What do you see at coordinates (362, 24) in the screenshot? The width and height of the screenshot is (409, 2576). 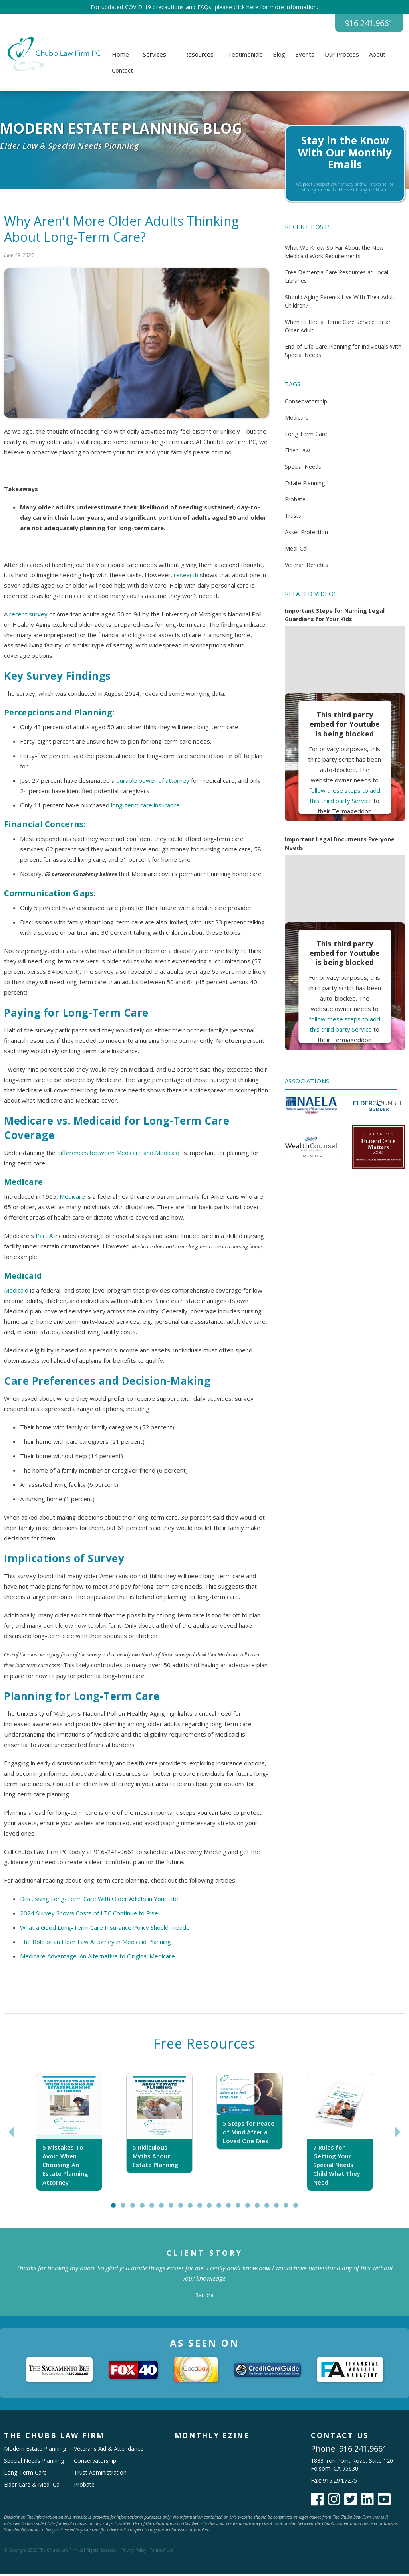 I see `916.241.9661` at bounding box center [362, 24].